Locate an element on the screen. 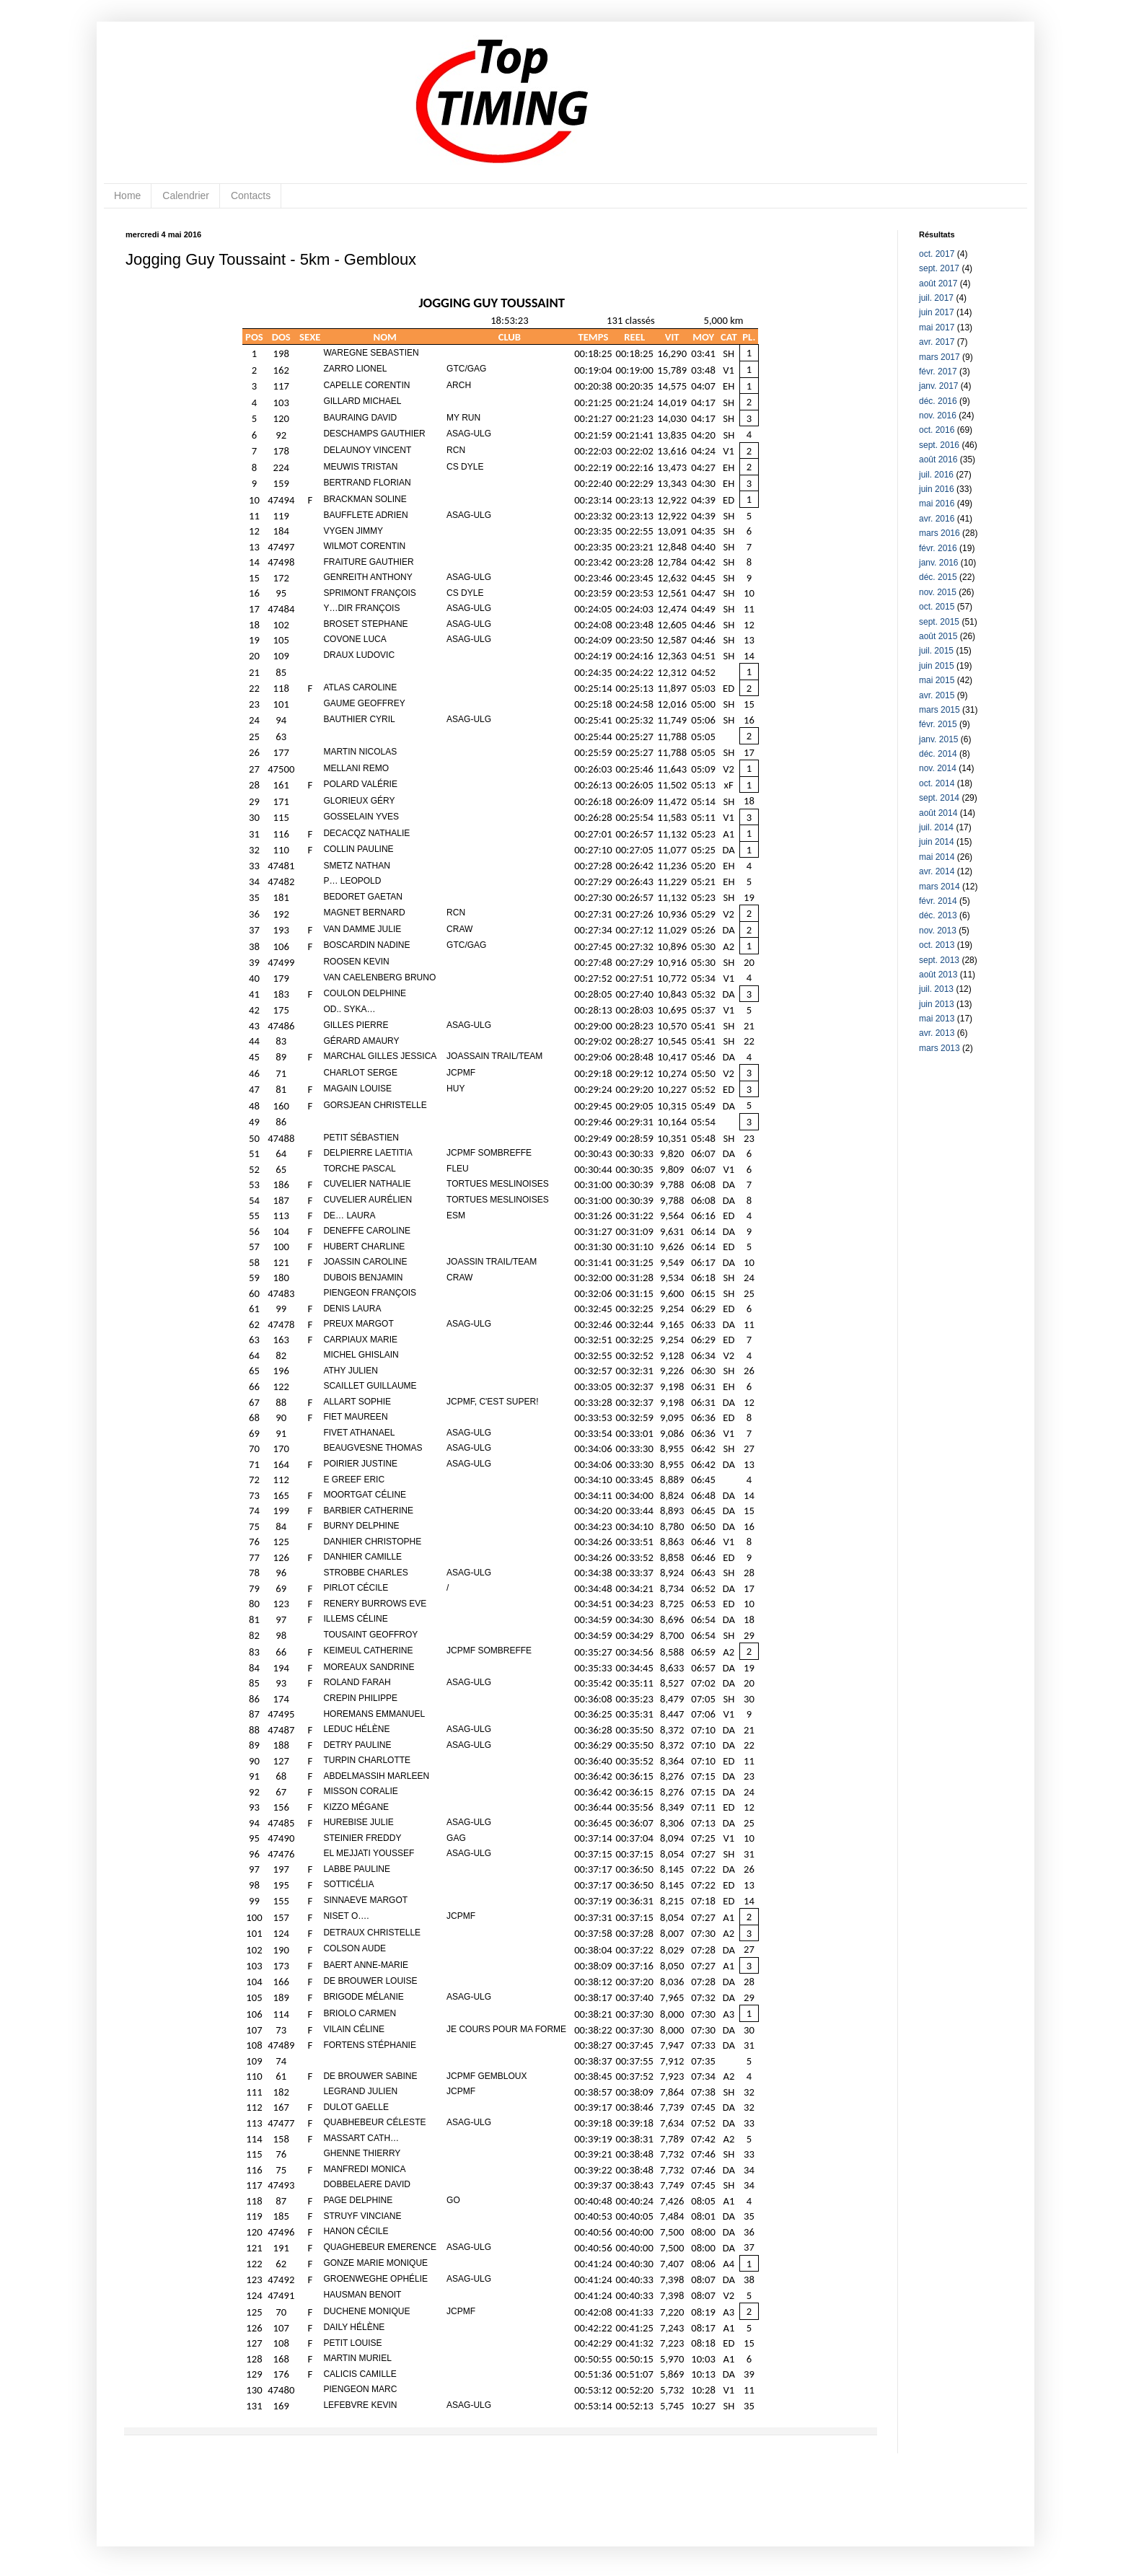  juin 2015 is located at coordinates (936, 666).